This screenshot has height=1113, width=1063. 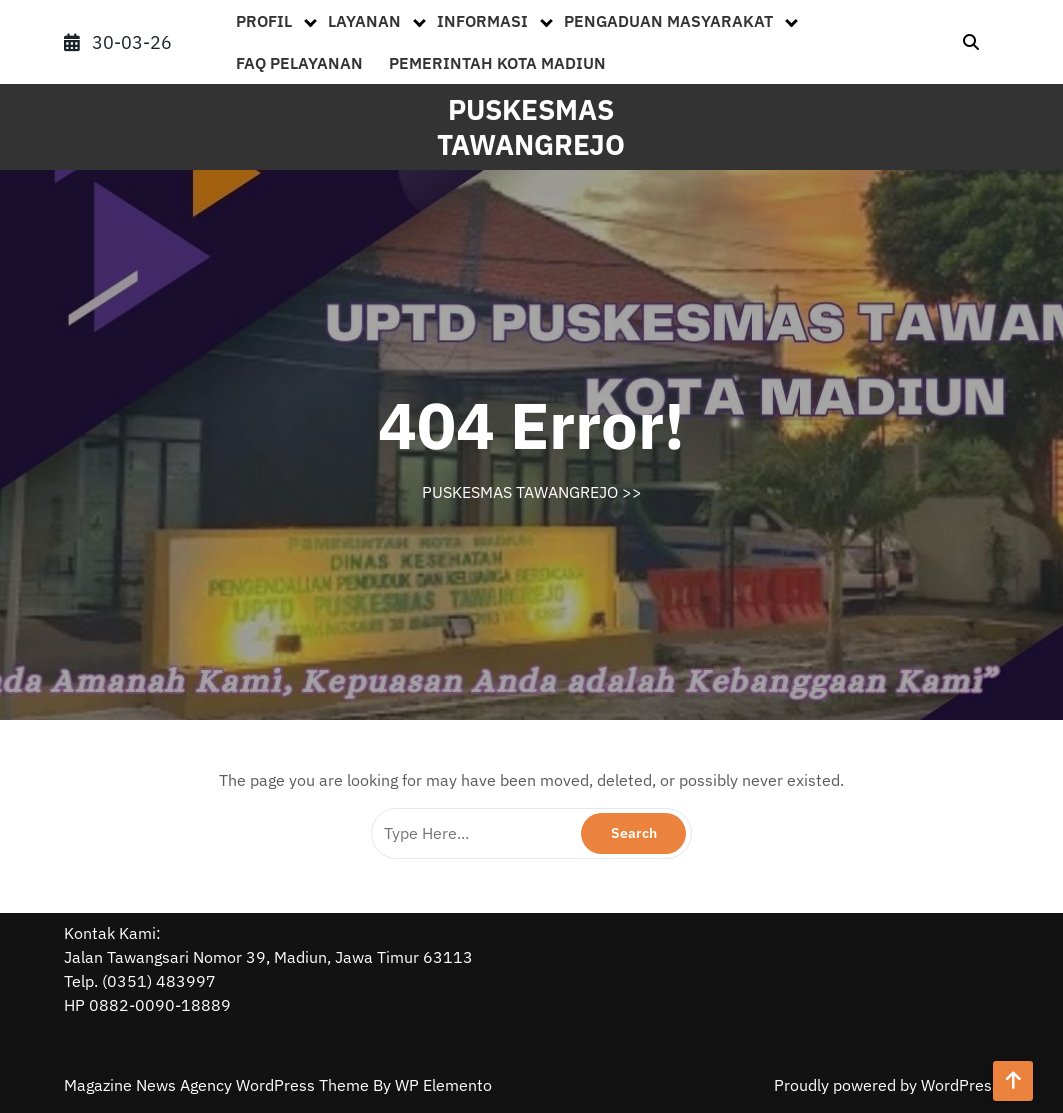 I want to click on Proudly powered by WordPress, so click(x=887, y=1085).